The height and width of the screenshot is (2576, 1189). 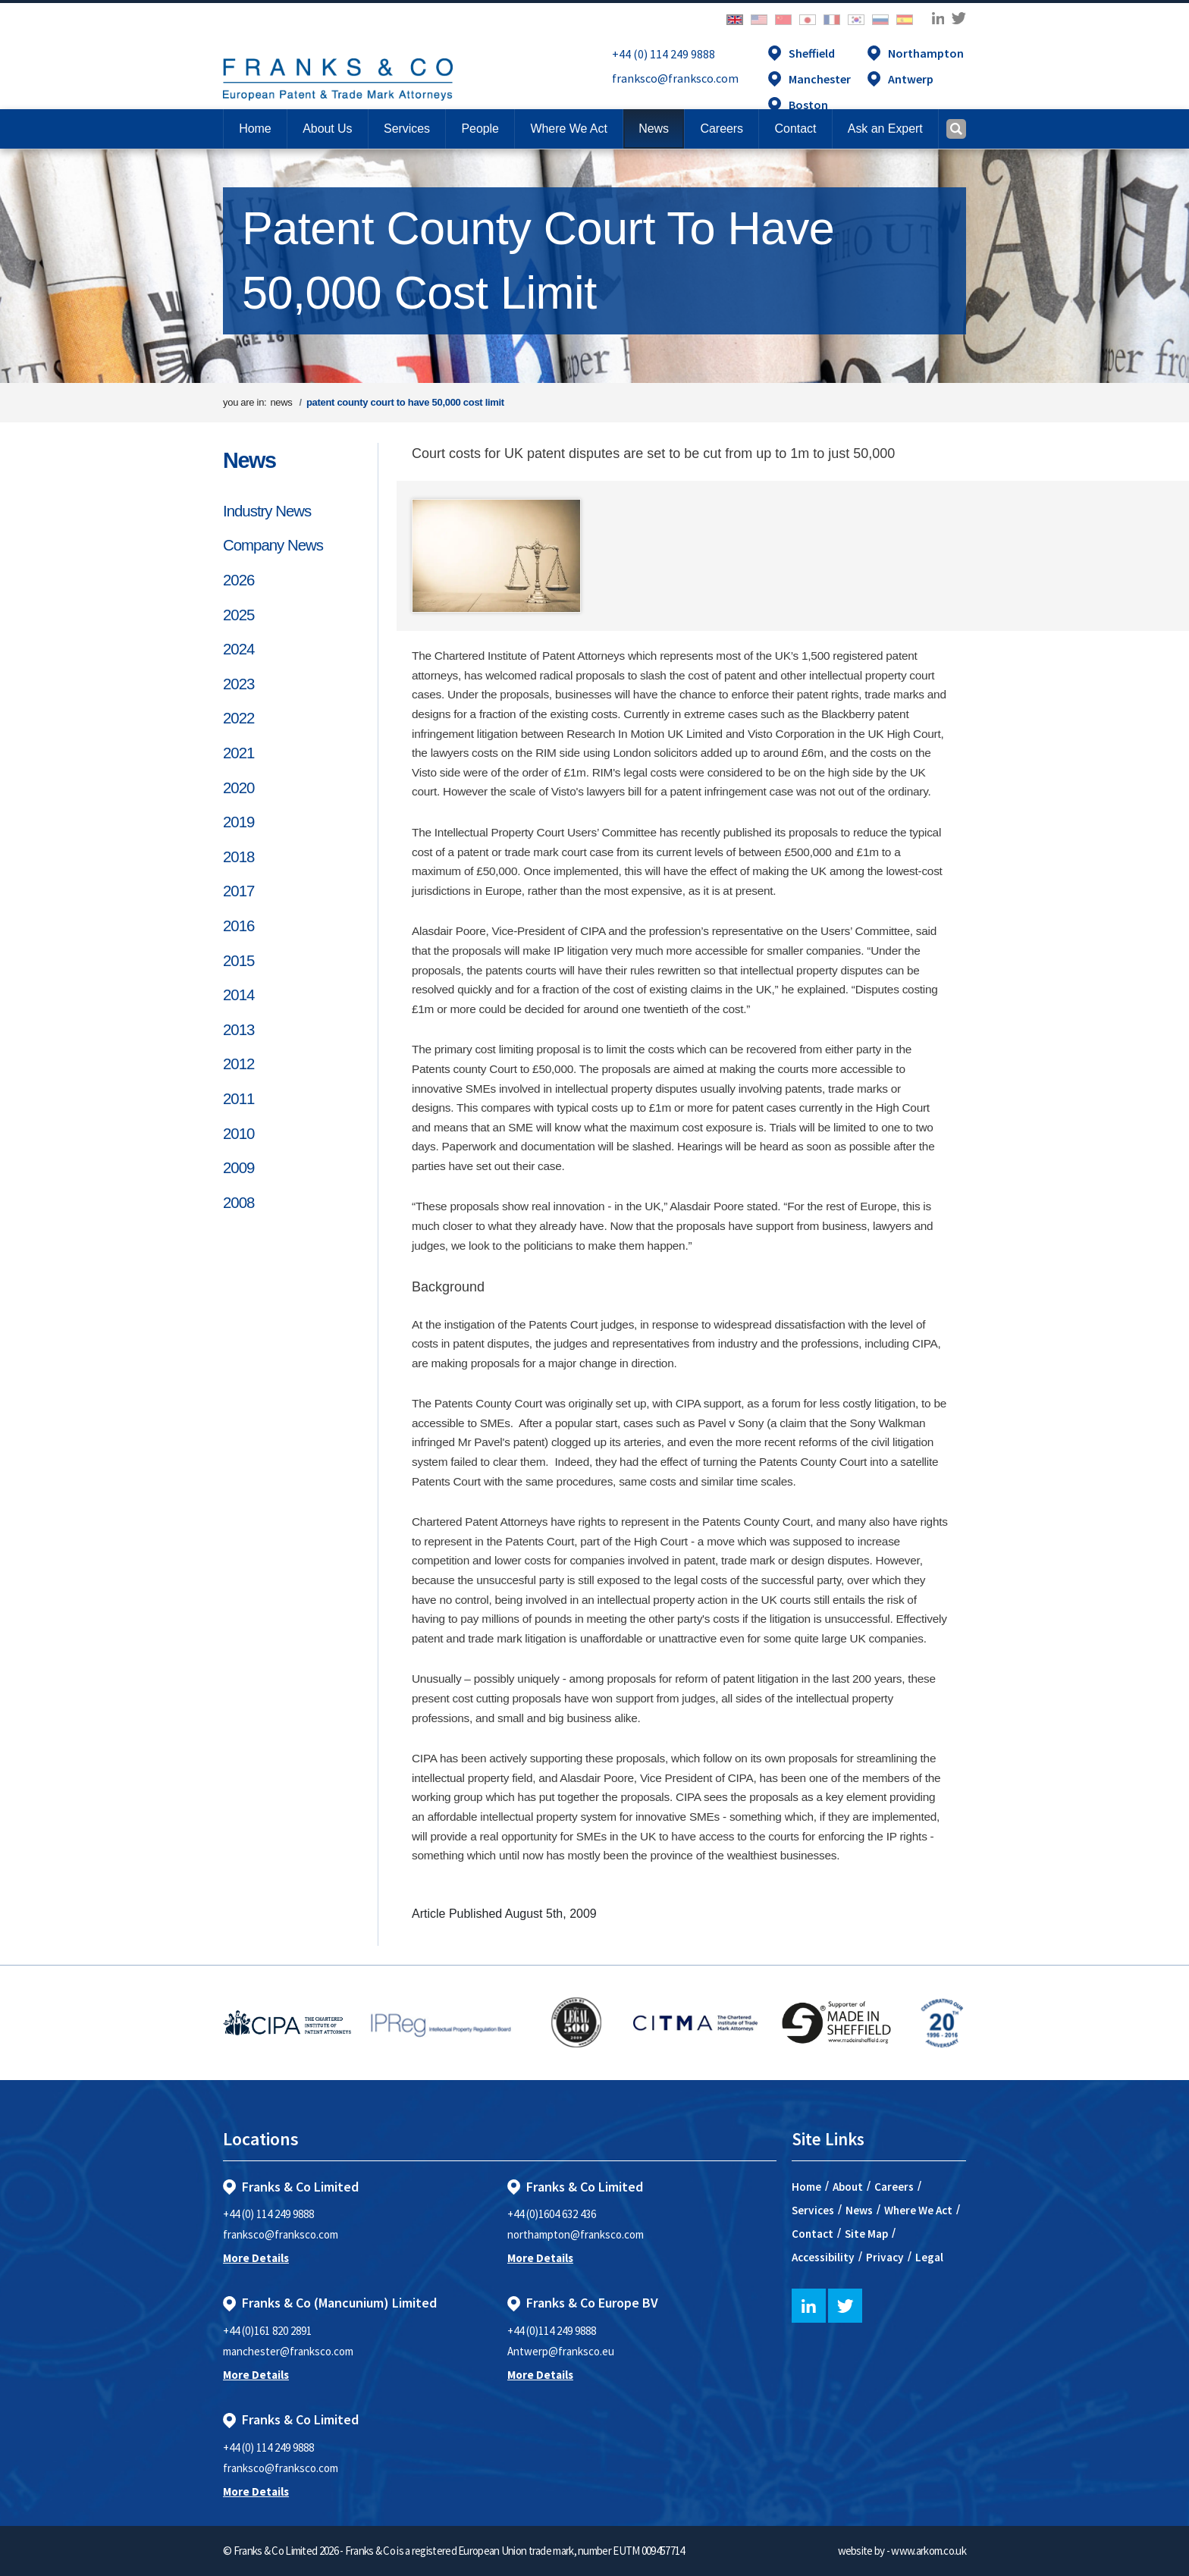 What do you see at coordinates (238, 1064) in the screenshot?
I see `2012` at bounding box center [238, 1064].